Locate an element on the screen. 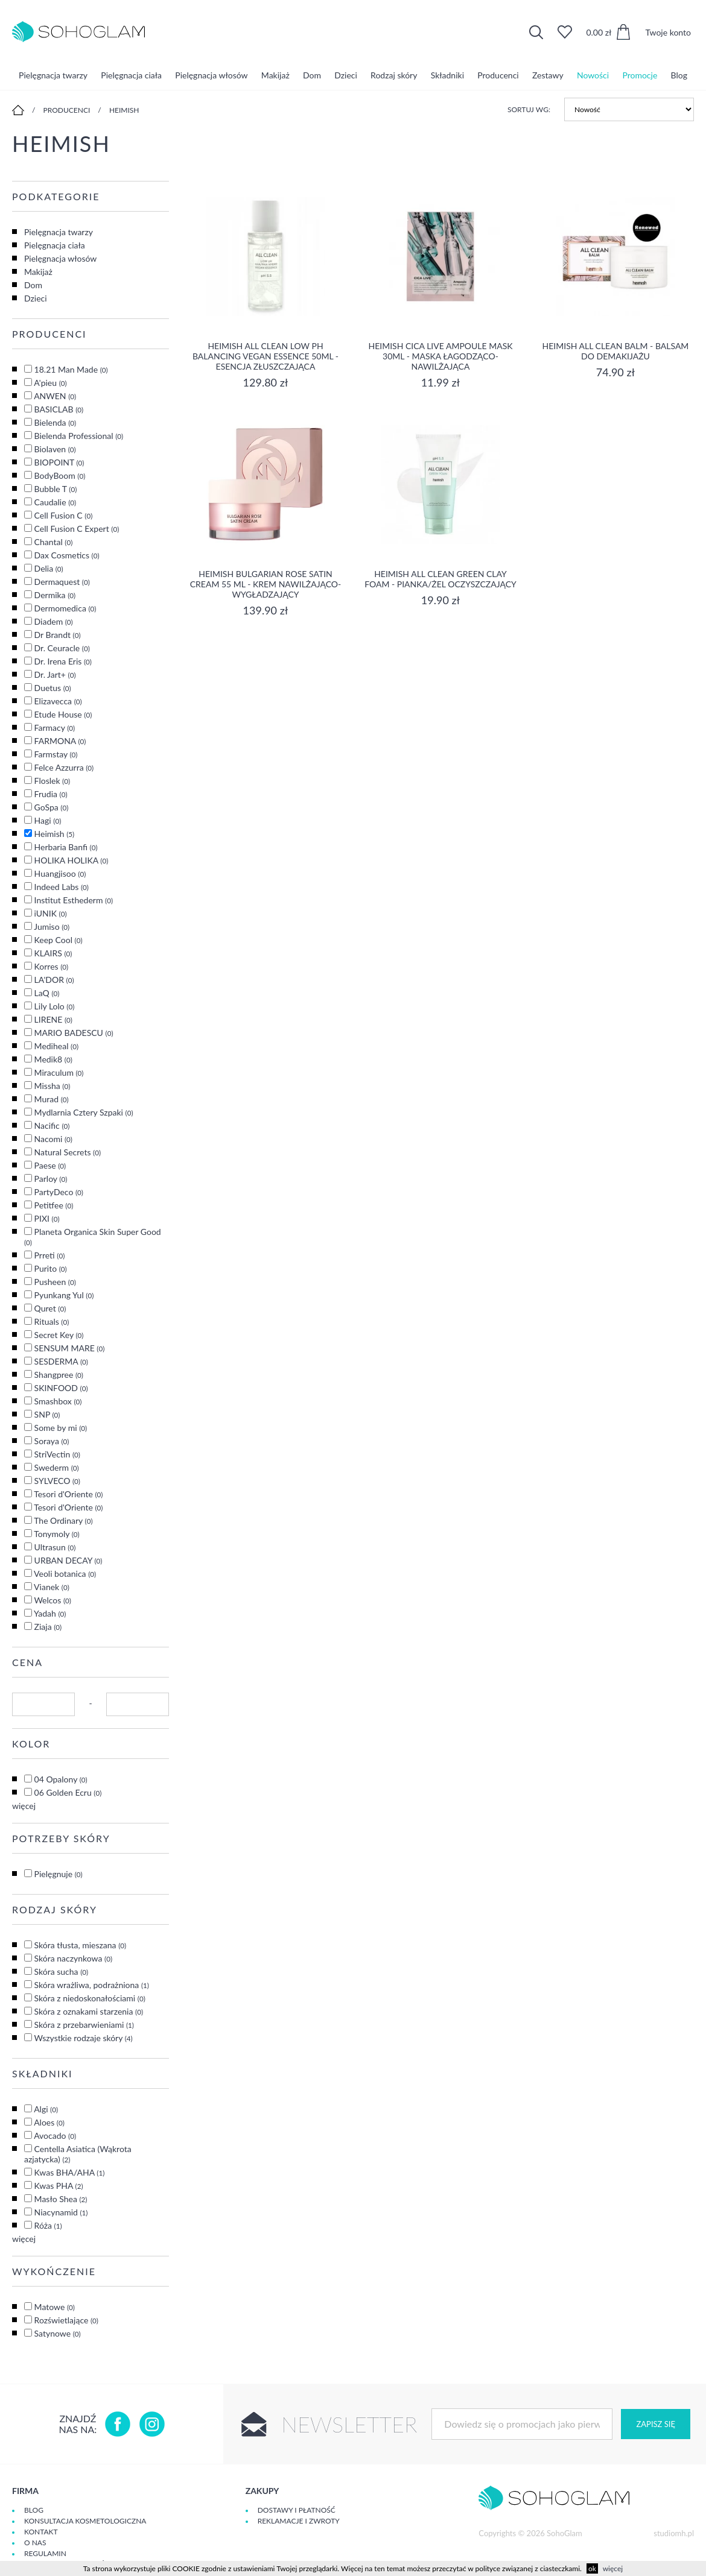 This screenshot has width=706, height=2576. SESDERMA is located at coordinates (61, 1361).